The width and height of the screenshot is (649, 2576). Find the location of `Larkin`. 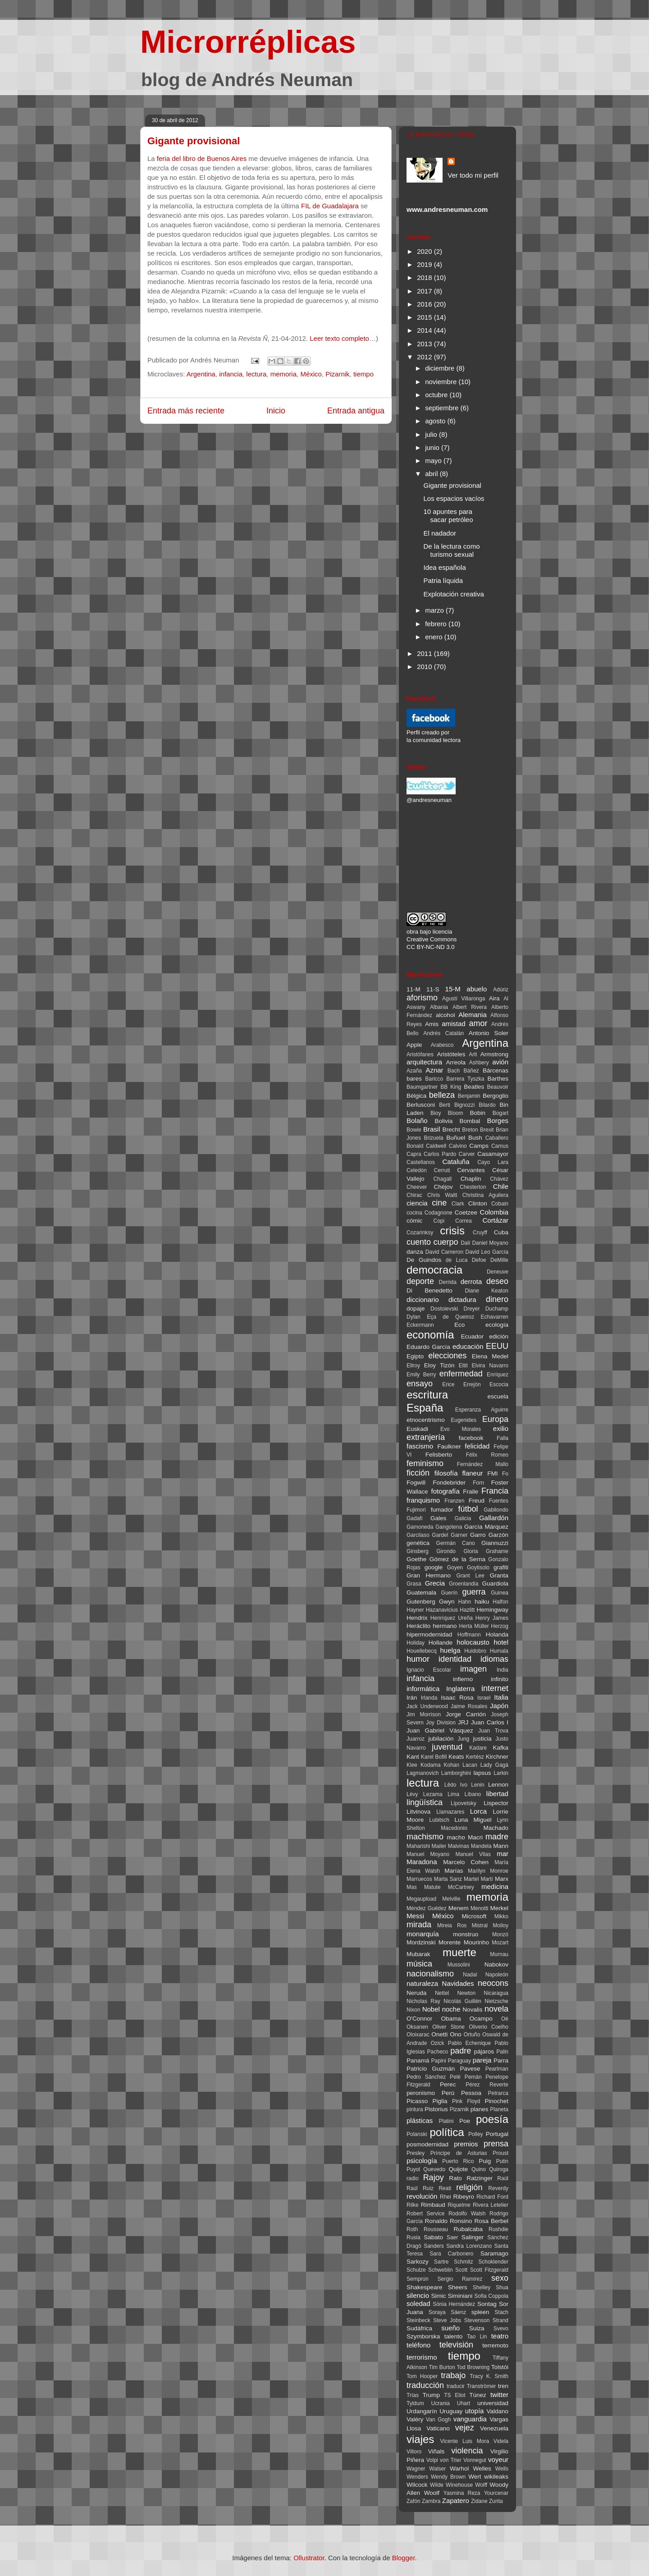

Larkin is located at coordinates (501, 1773).